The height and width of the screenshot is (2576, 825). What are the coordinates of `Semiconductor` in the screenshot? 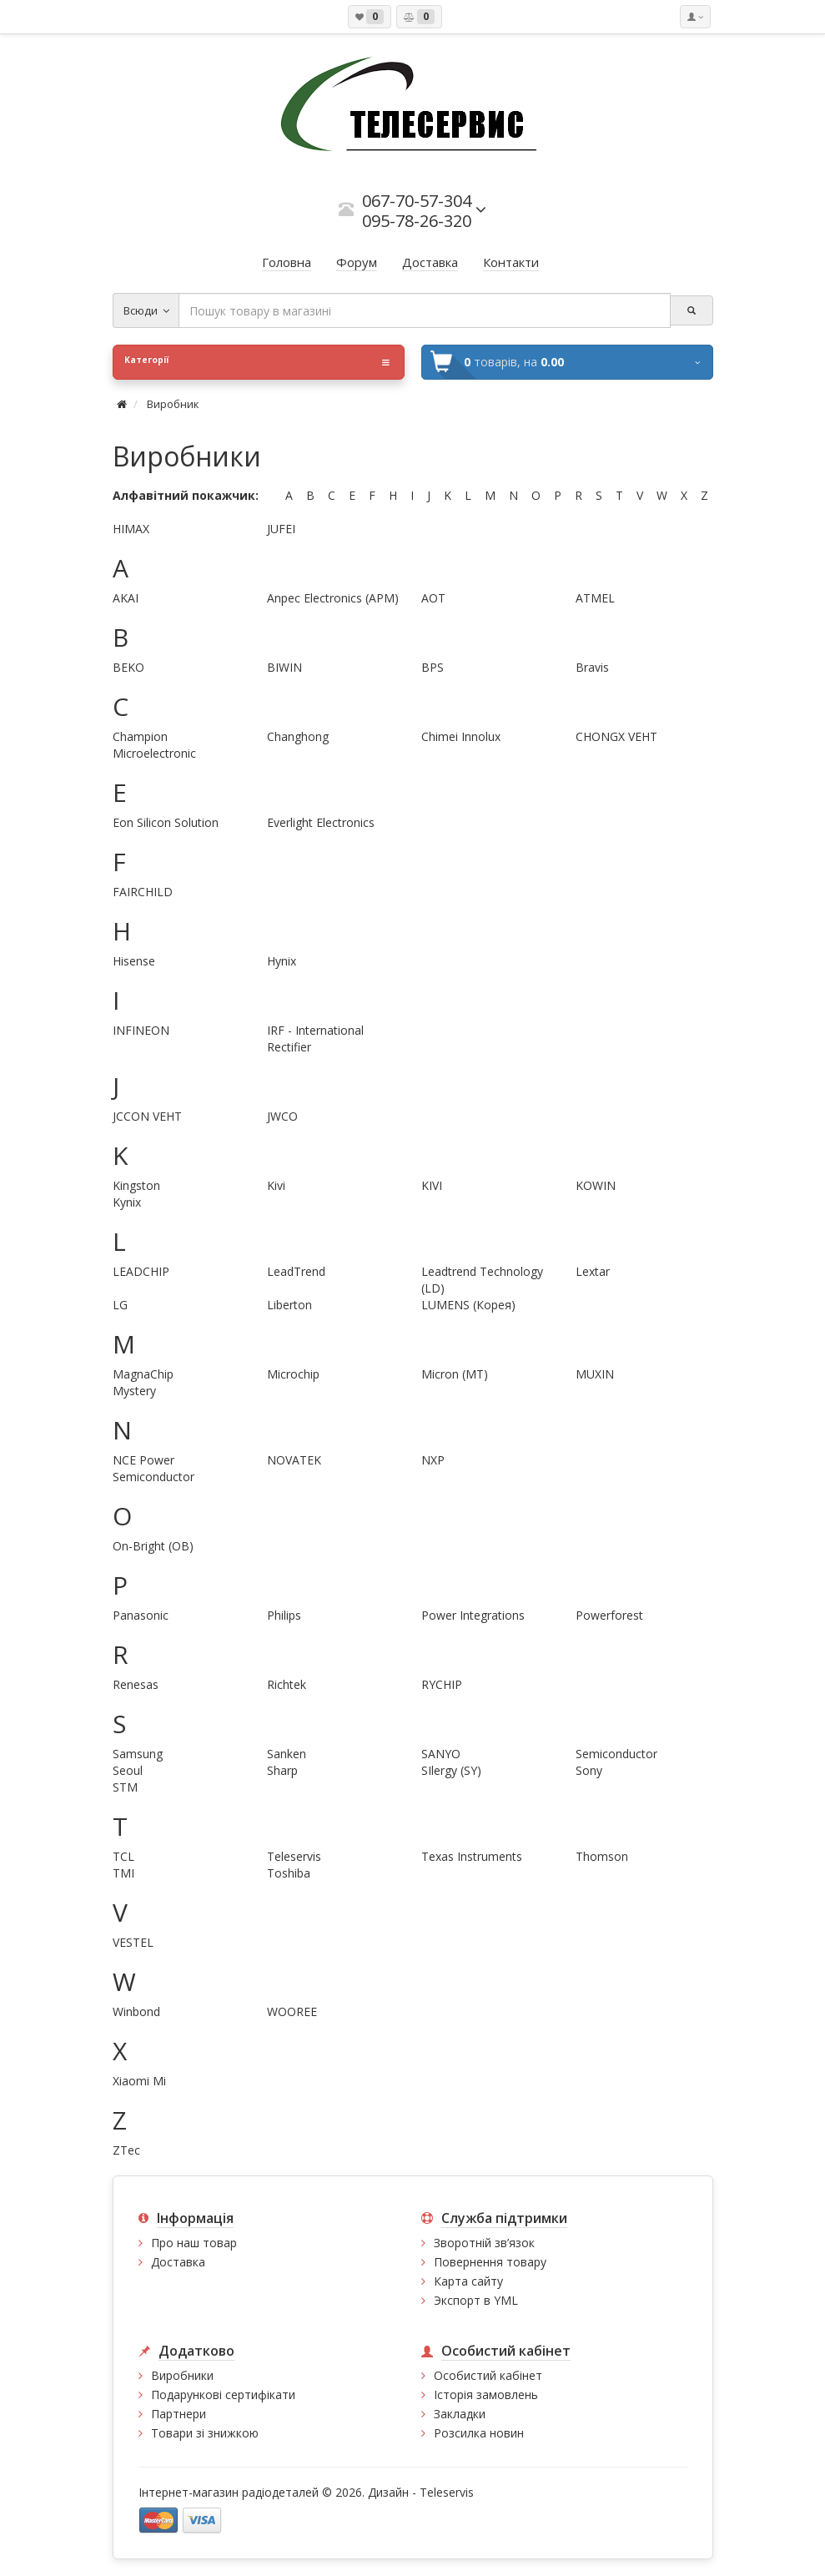 It's located at (616, 1754).